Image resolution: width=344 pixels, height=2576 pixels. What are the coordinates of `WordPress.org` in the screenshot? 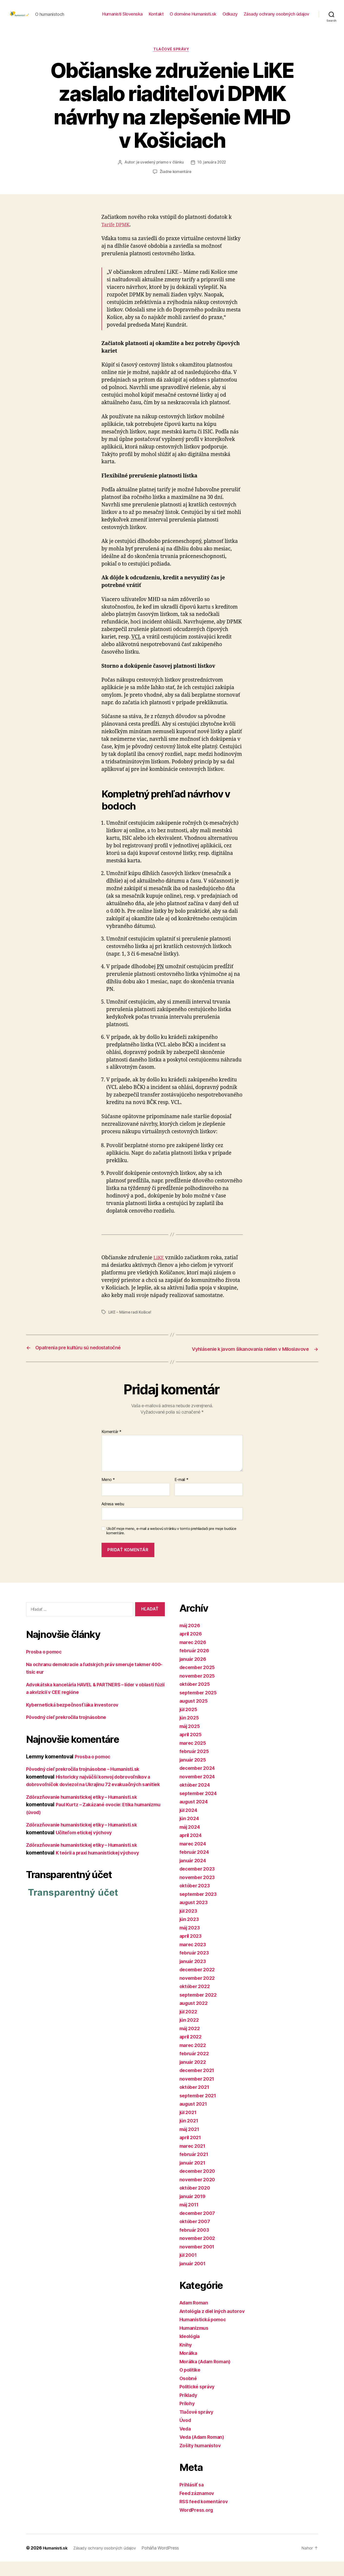 It's located at (197, 2524).